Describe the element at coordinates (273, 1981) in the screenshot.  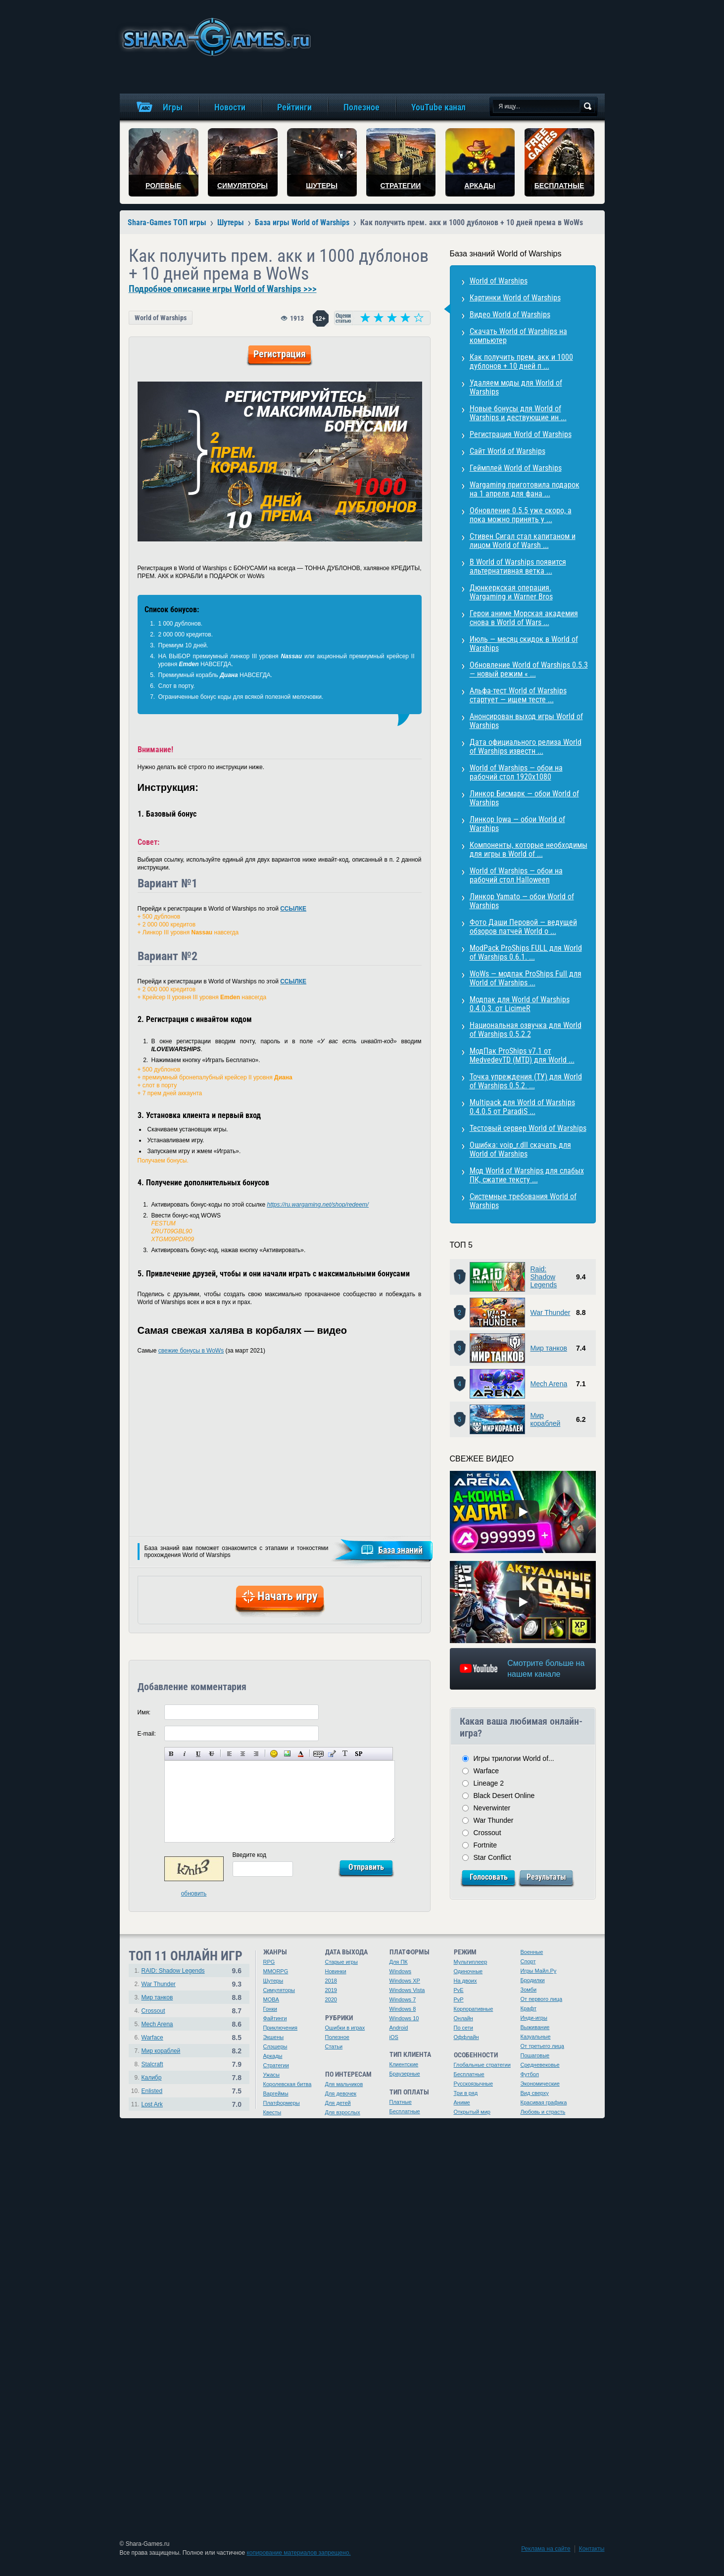
I see `Шутеры` at that location.